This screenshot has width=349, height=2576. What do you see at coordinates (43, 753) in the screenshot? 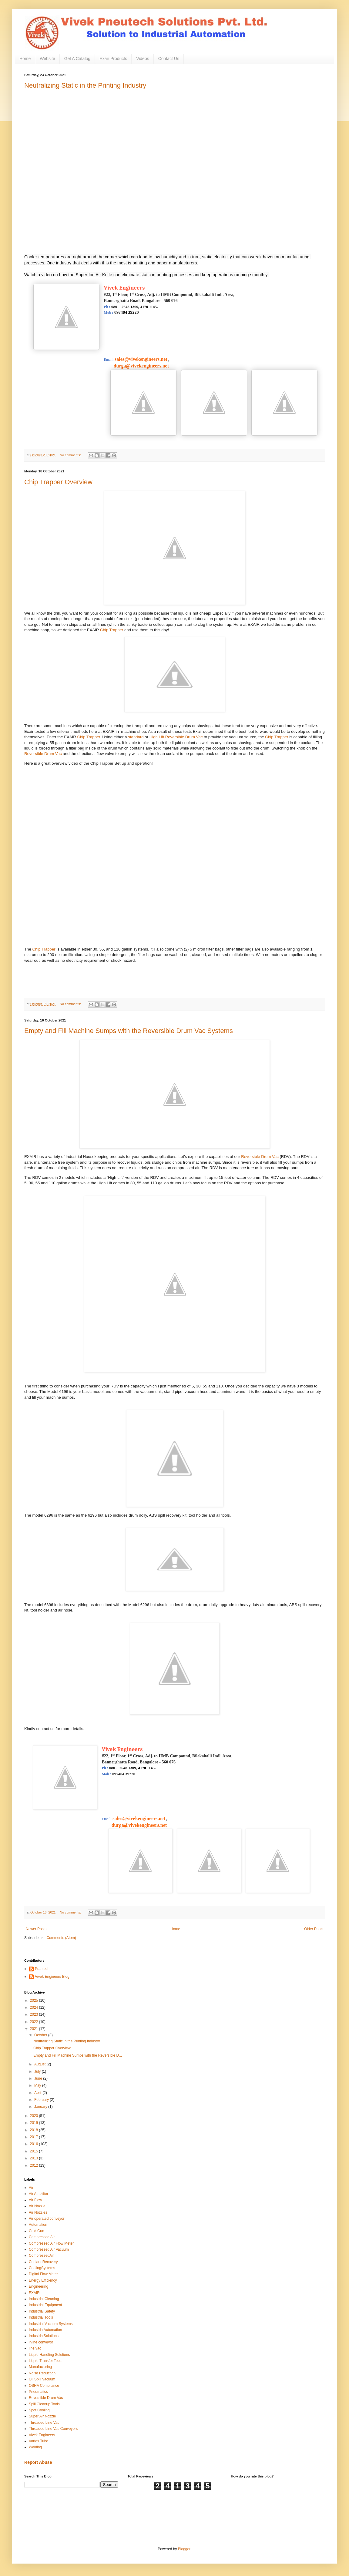
I see `Reversible Drum Vac` at bounding box center [43, 753].